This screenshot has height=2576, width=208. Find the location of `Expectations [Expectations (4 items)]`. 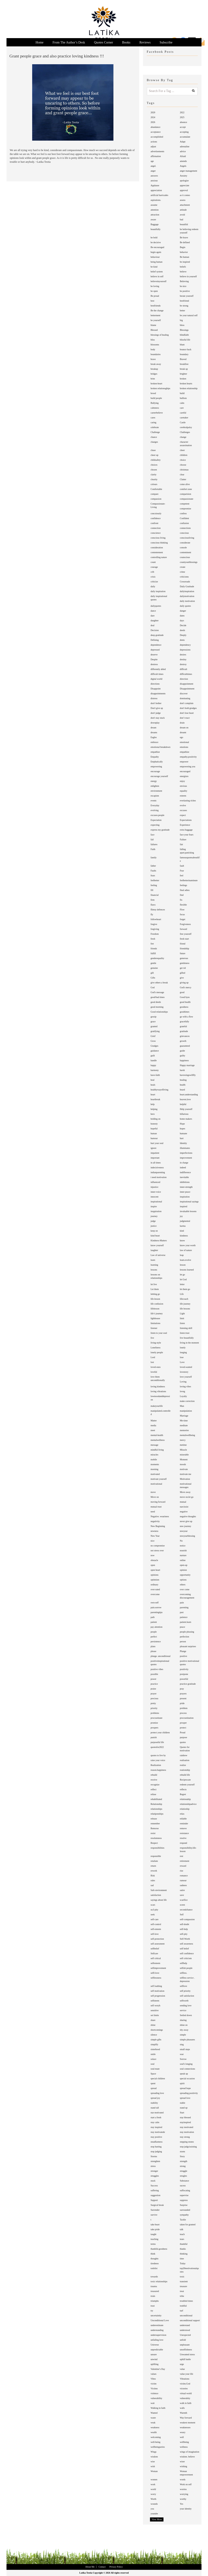

Expectations [Expectations (4 items)] is located at coordinates (186, 820).